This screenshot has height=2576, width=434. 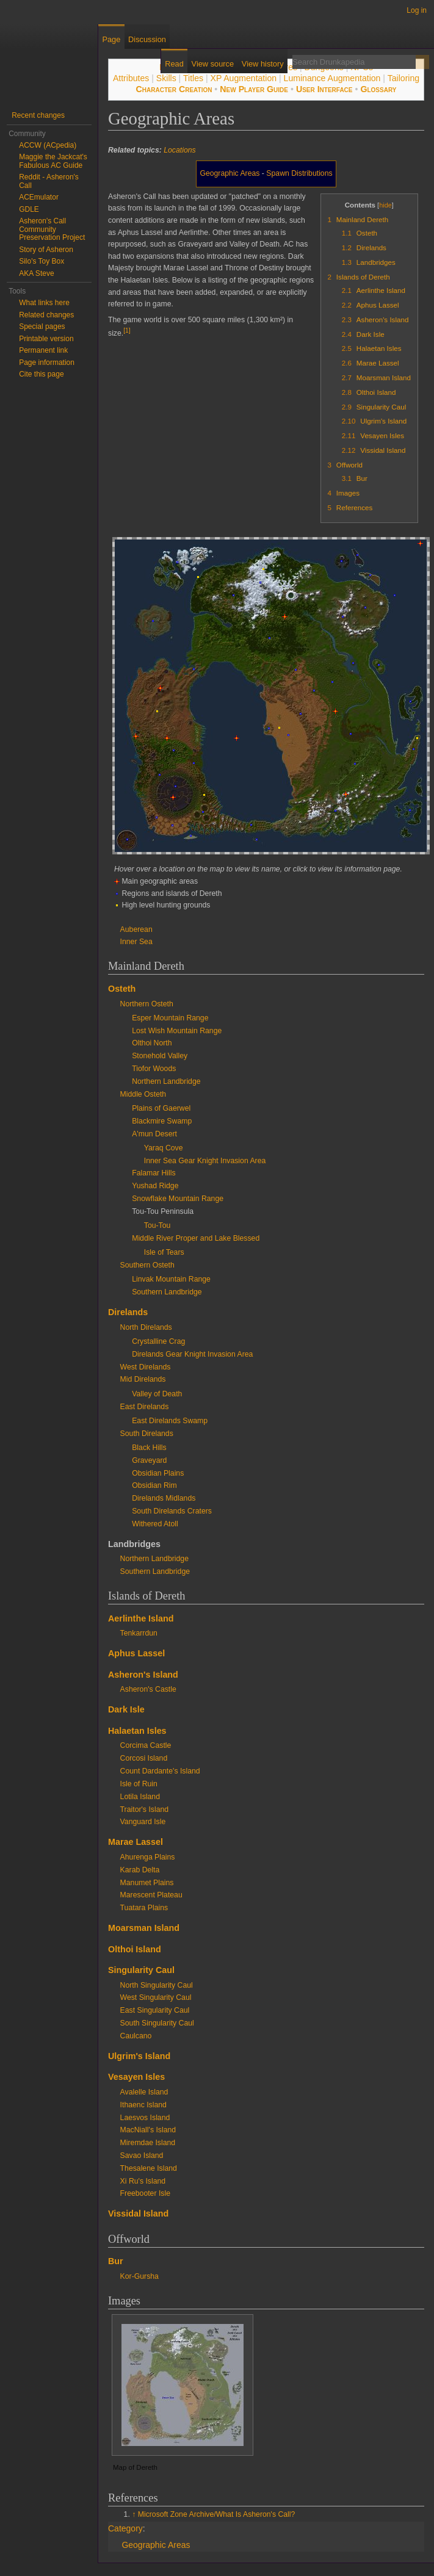 I want to click on Blackmire Swamp, so click(x=162, y=1121).